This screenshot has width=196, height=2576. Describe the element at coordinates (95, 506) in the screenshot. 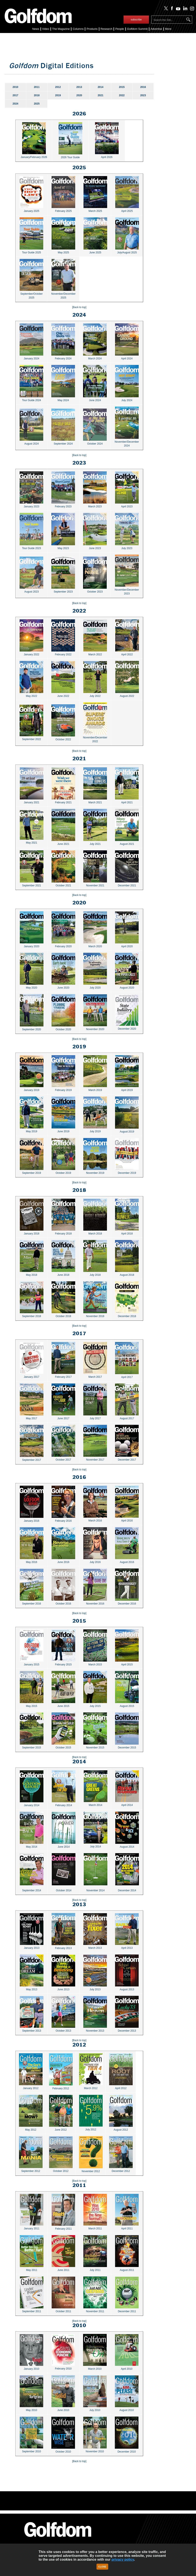

I see `March 2023` at that location.